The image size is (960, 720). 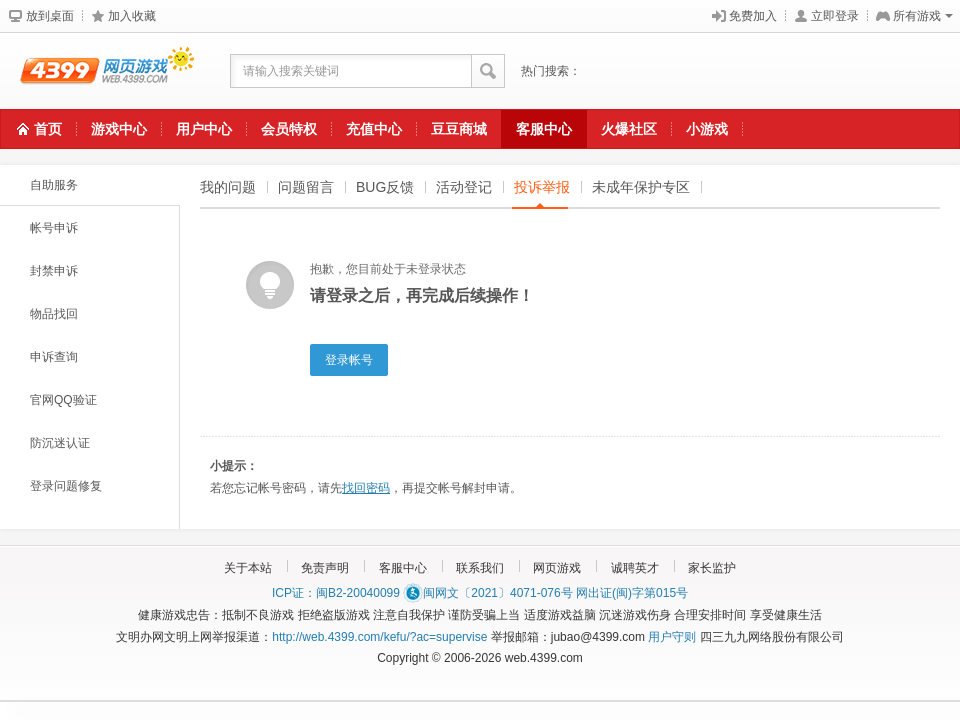 What do you see at coordinates (291, 71) in the screenshot?
I see `请输入搜索关键词` at bounding box center [291, 71].